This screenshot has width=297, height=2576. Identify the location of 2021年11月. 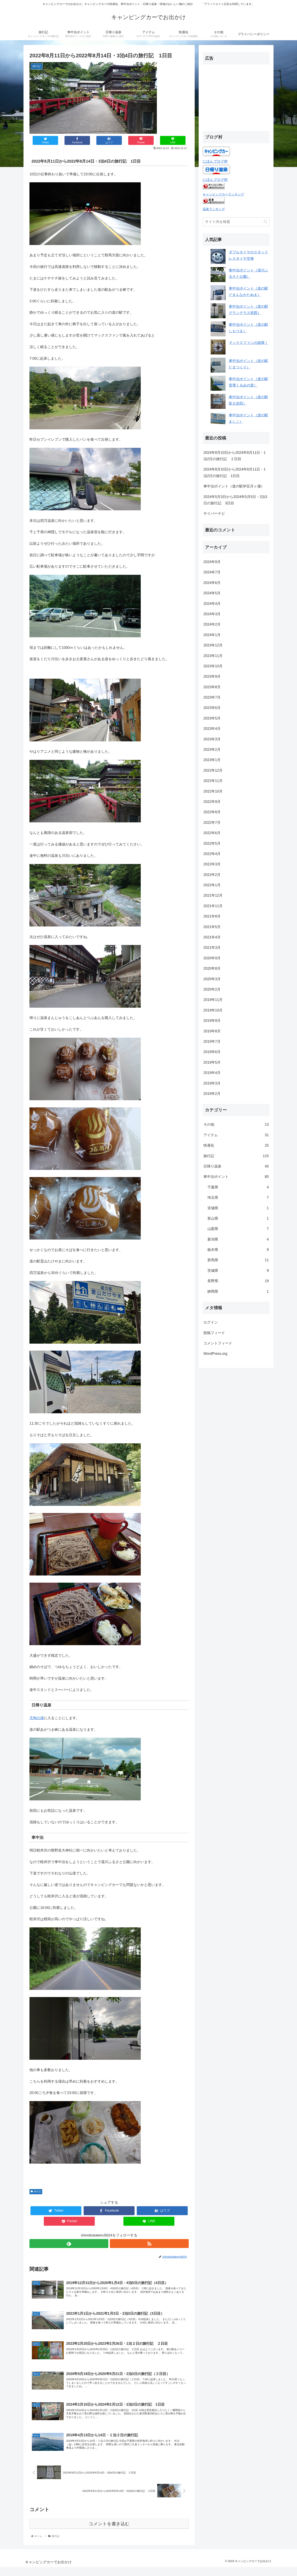
(213, 906).